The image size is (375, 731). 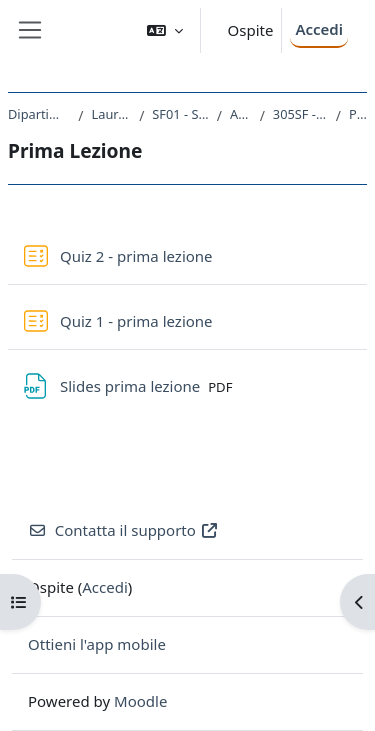 I want to click on 305SF - STATISTICA SOCIALE 2021, so click(x=300, y=114).